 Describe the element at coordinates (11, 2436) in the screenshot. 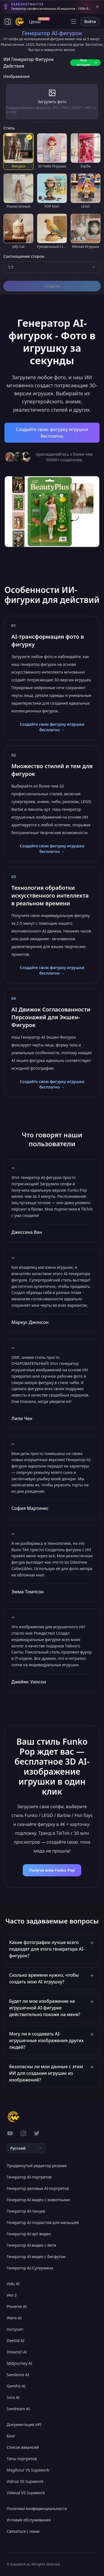

I see `Блог` at that location.